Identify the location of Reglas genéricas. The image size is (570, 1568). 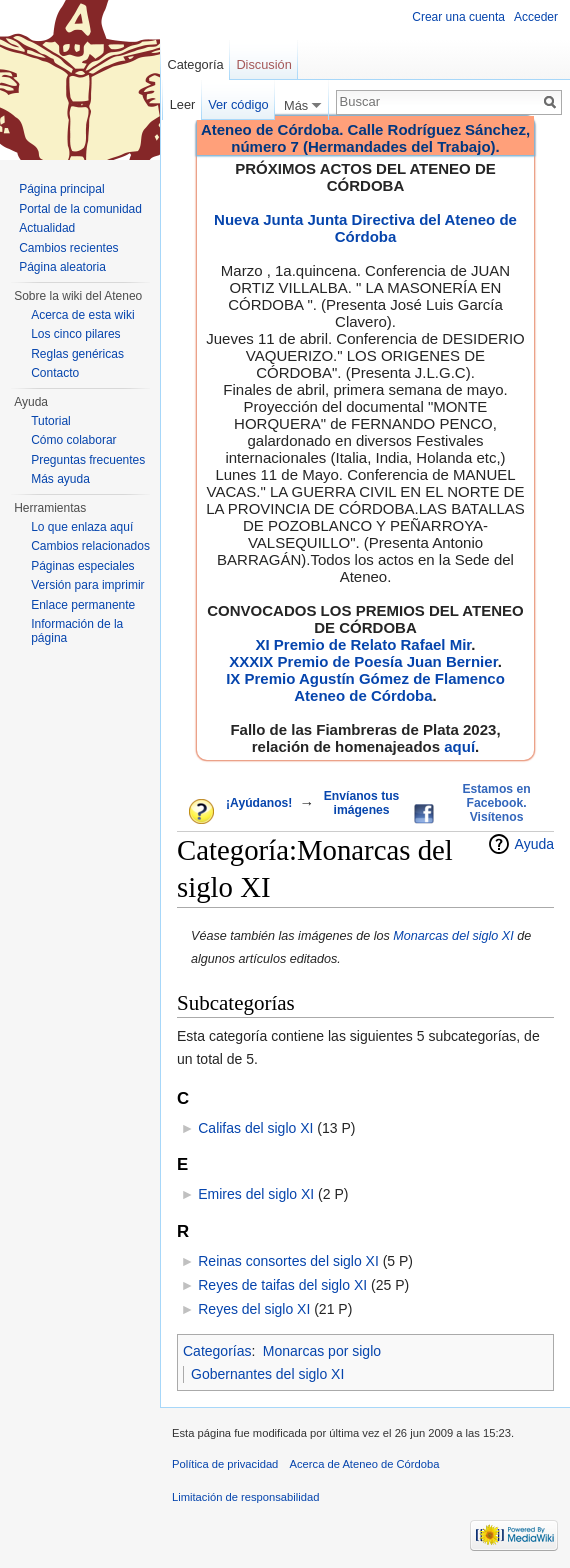
(77, 354).